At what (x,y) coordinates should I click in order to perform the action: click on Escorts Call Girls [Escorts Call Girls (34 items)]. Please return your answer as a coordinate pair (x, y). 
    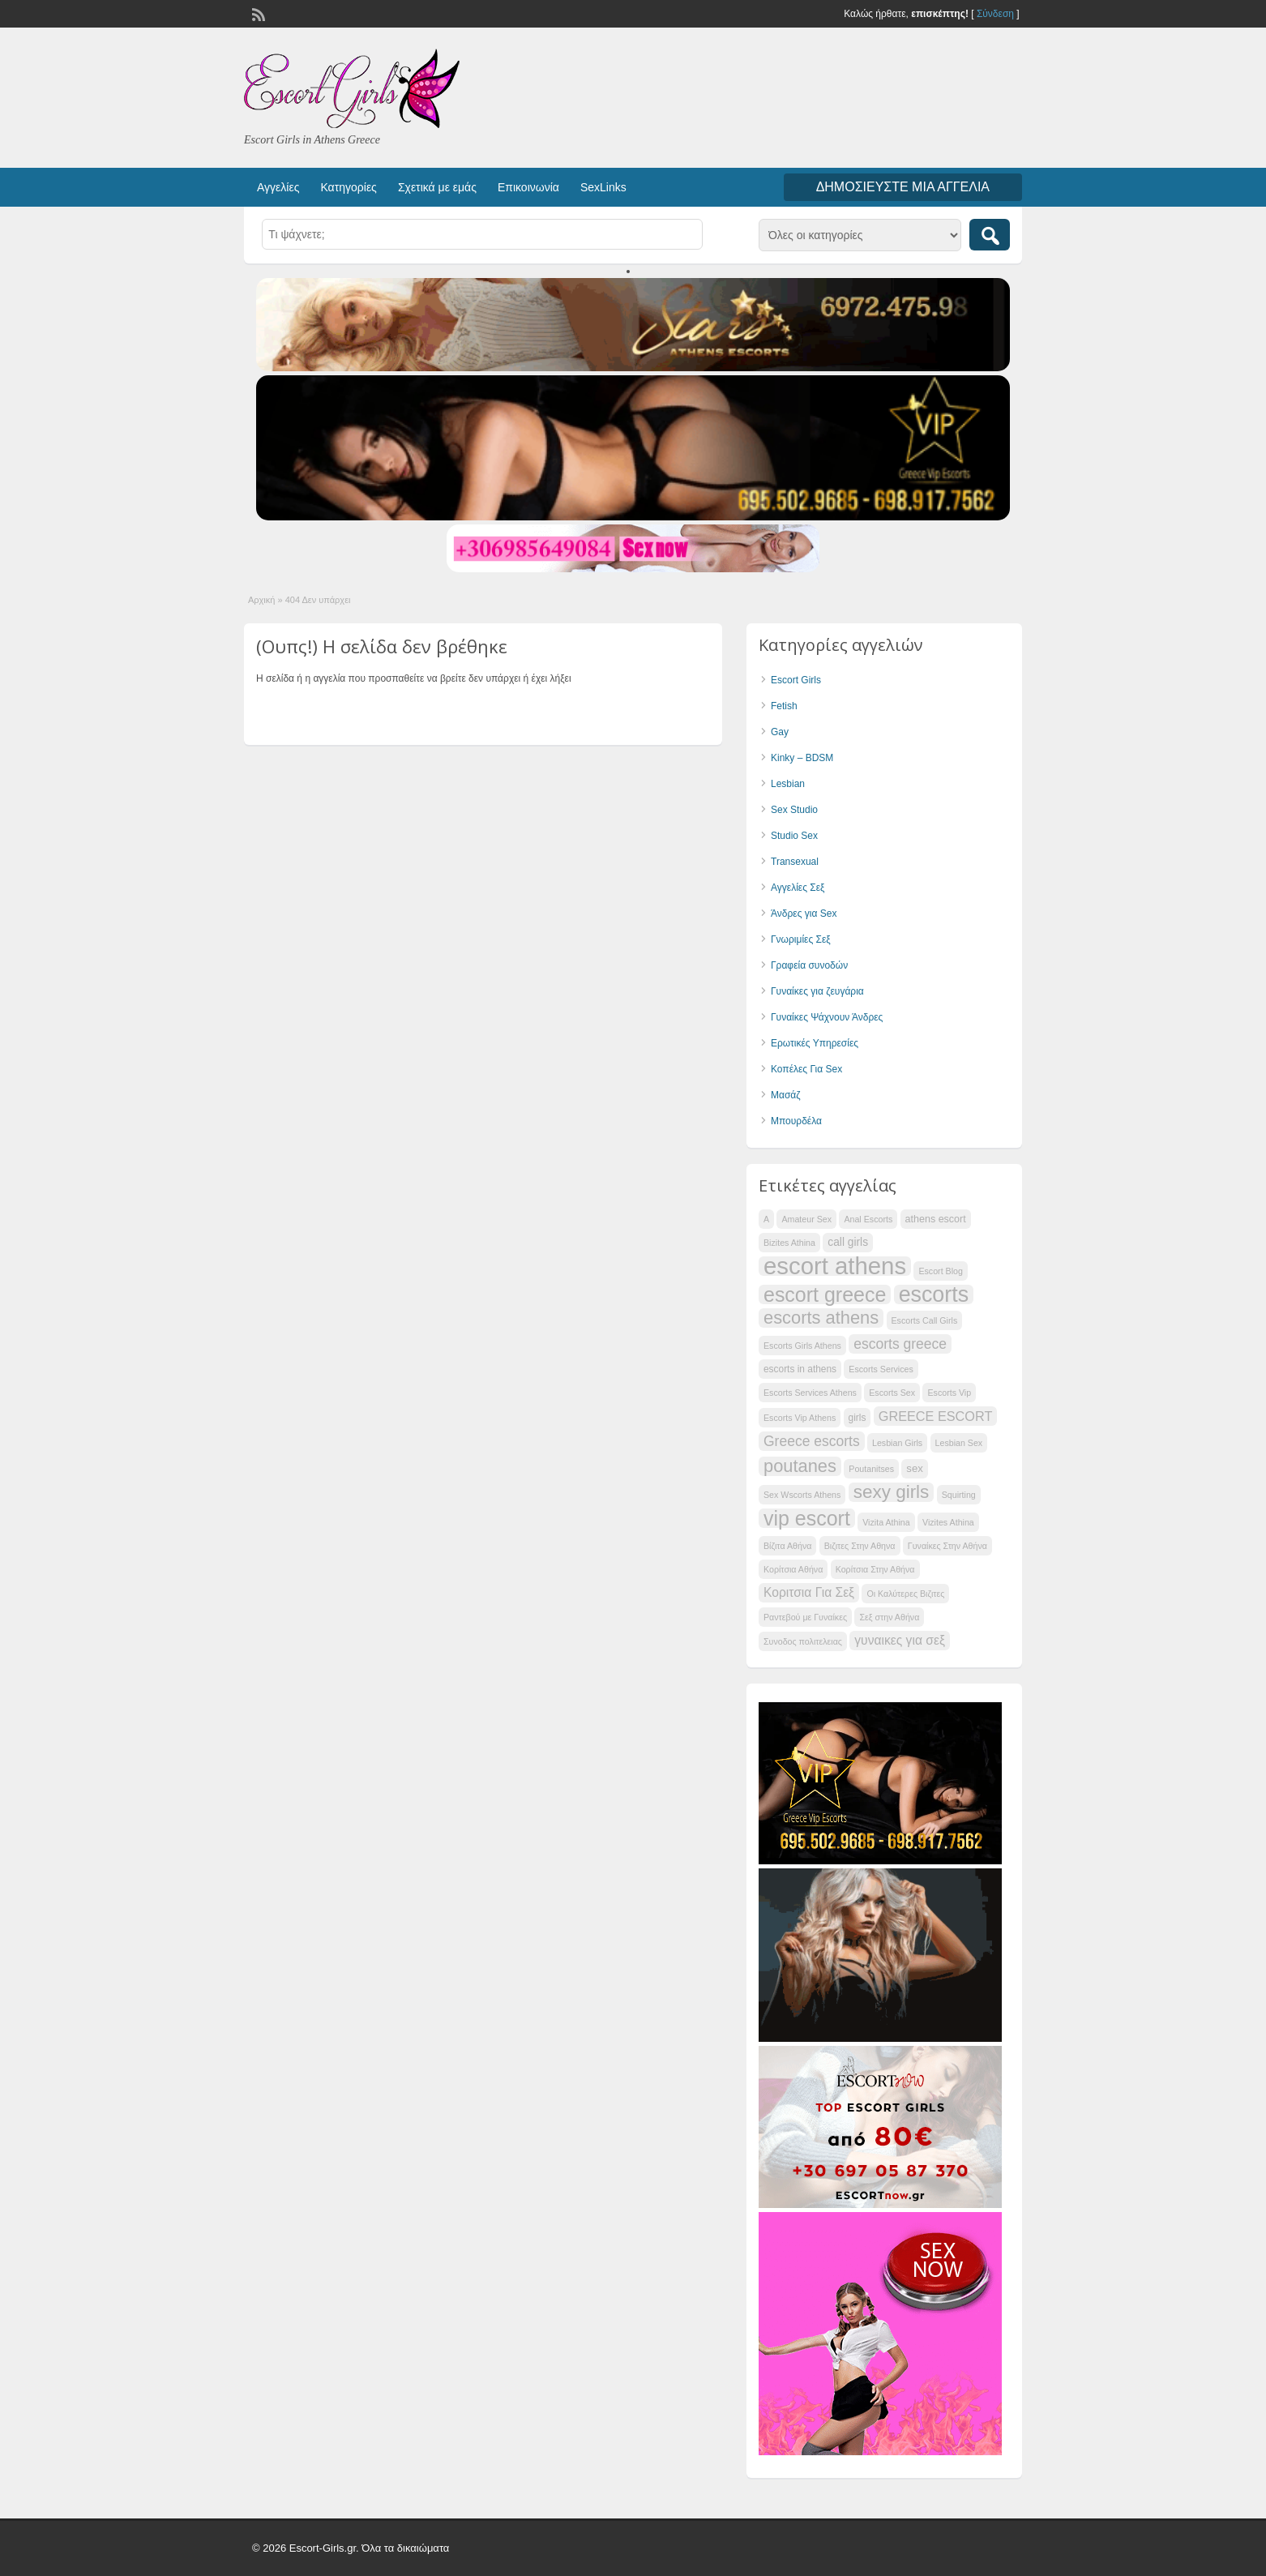
    Looking at the image, I should click on (925, 1320).